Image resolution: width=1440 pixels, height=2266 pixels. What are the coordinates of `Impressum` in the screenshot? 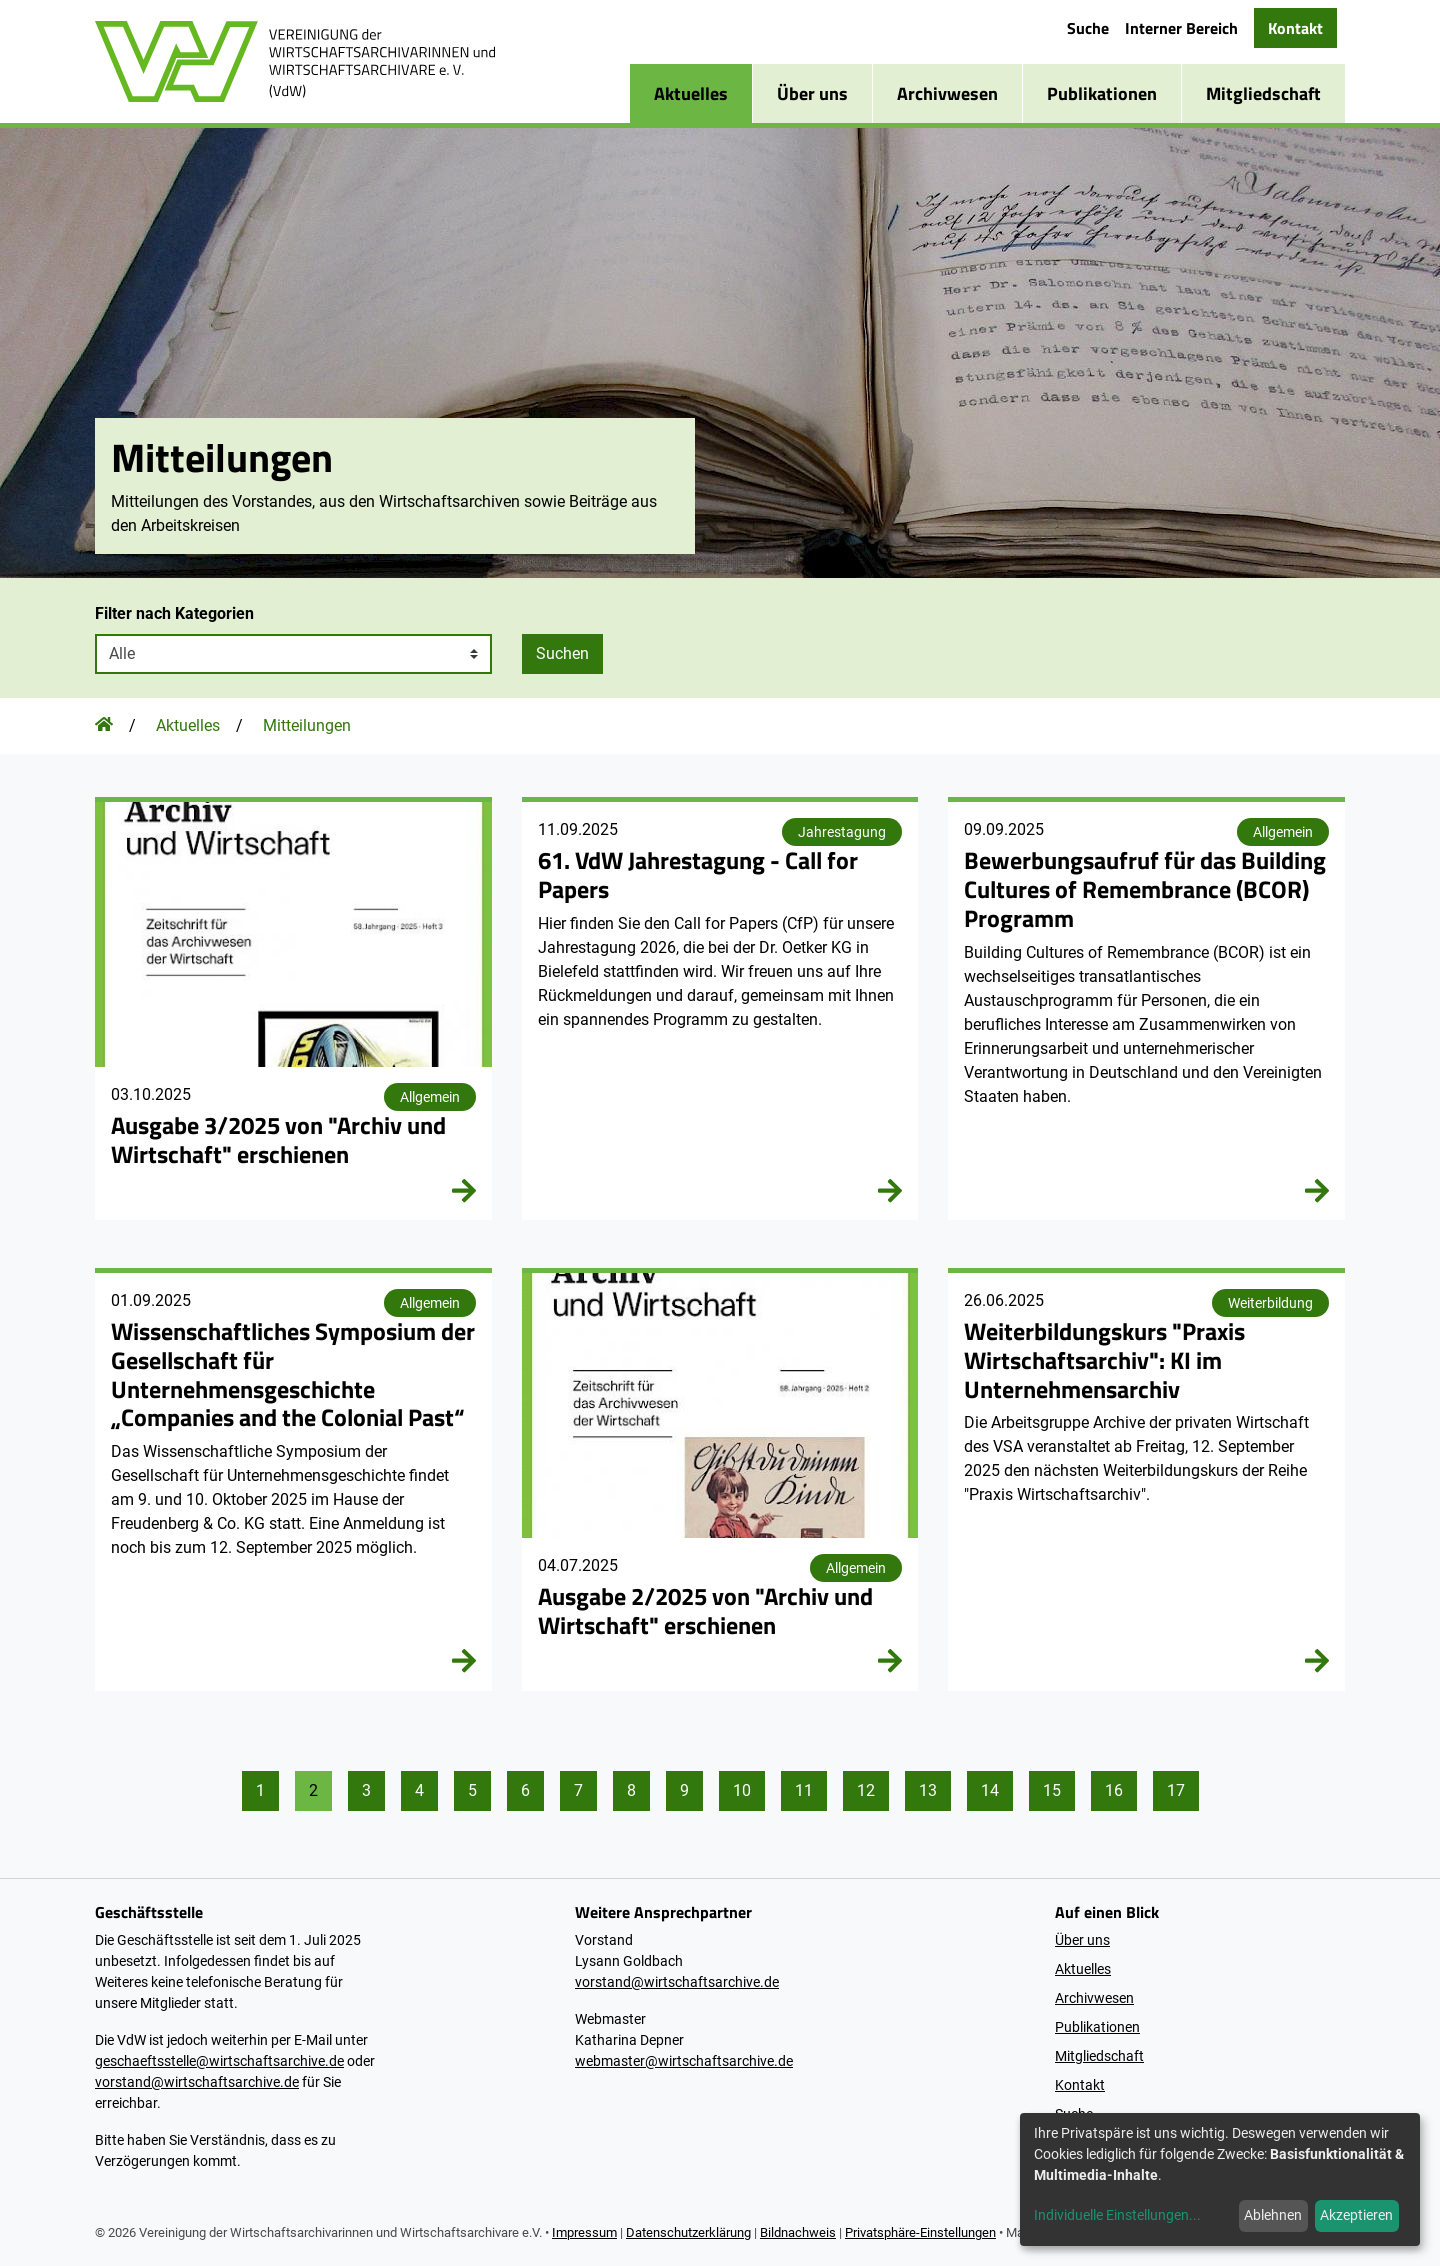 It's located at (584, 2232).